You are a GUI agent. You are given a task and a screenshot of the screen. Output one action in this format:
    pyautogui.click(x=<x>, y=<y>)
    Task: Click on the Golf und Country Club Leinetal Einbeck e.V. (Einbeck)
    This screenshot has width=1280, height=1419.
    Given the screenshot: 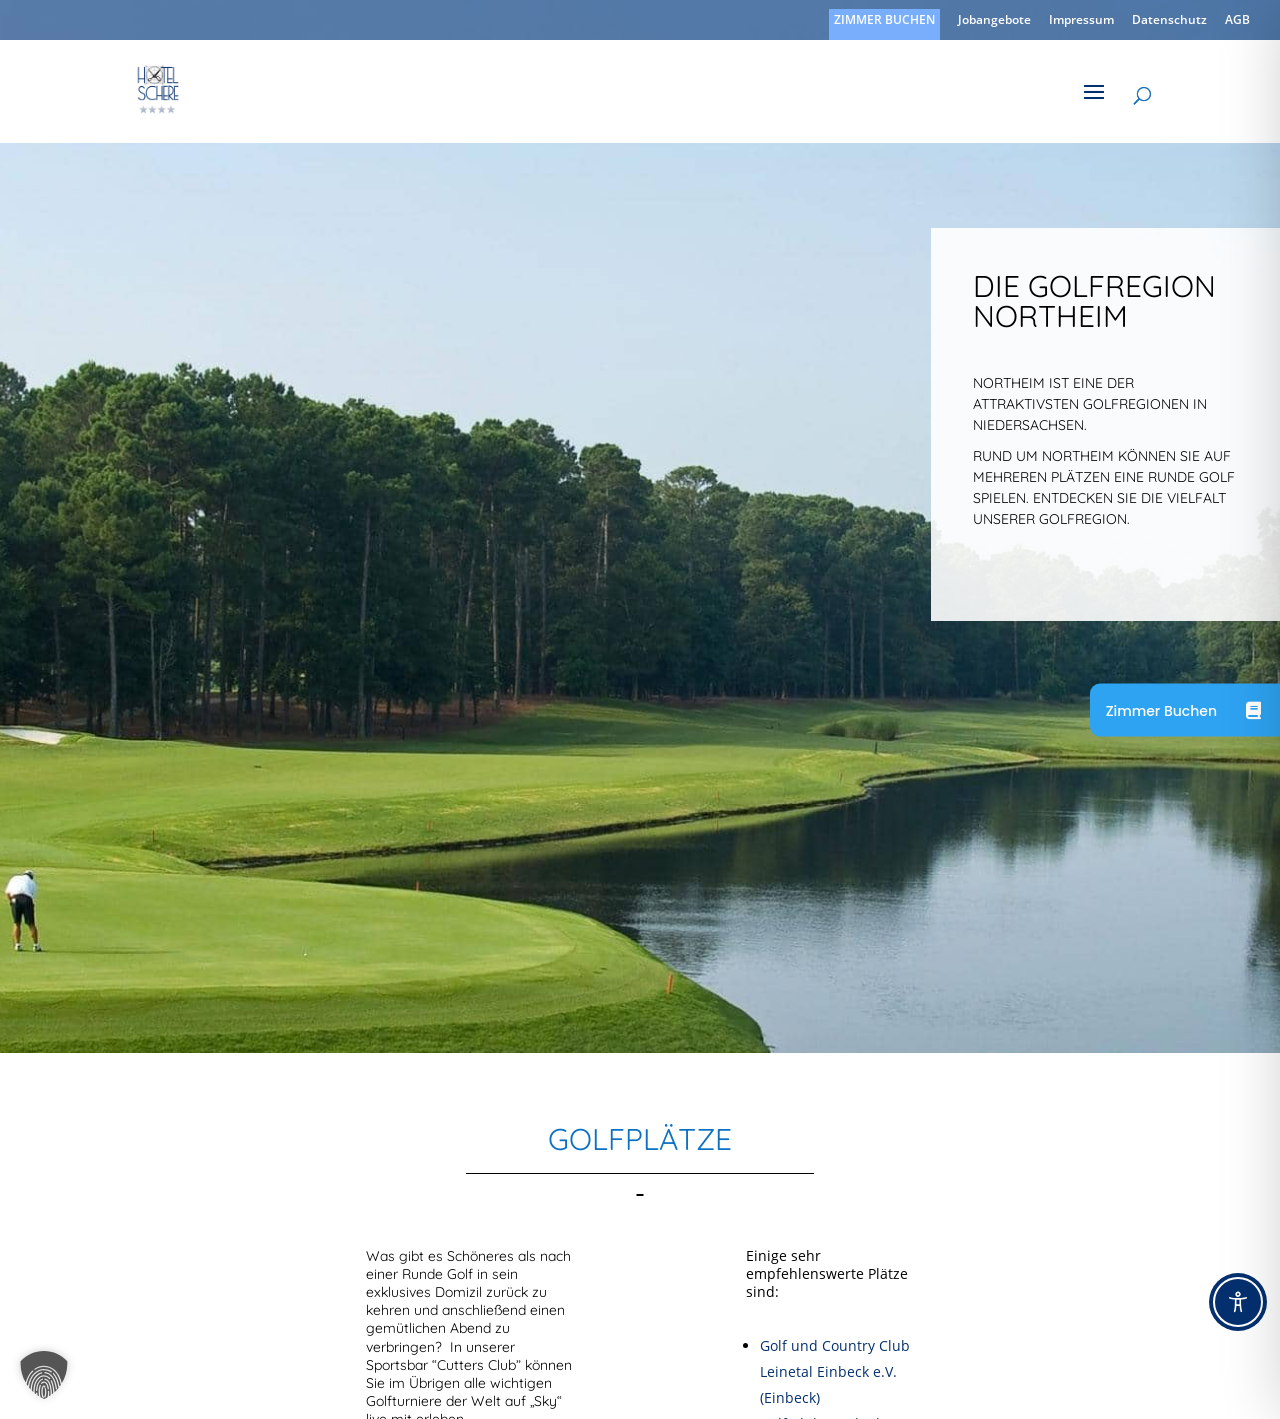 What is the action you would take?
    pyautogui.click(x=835, y=1371)
    